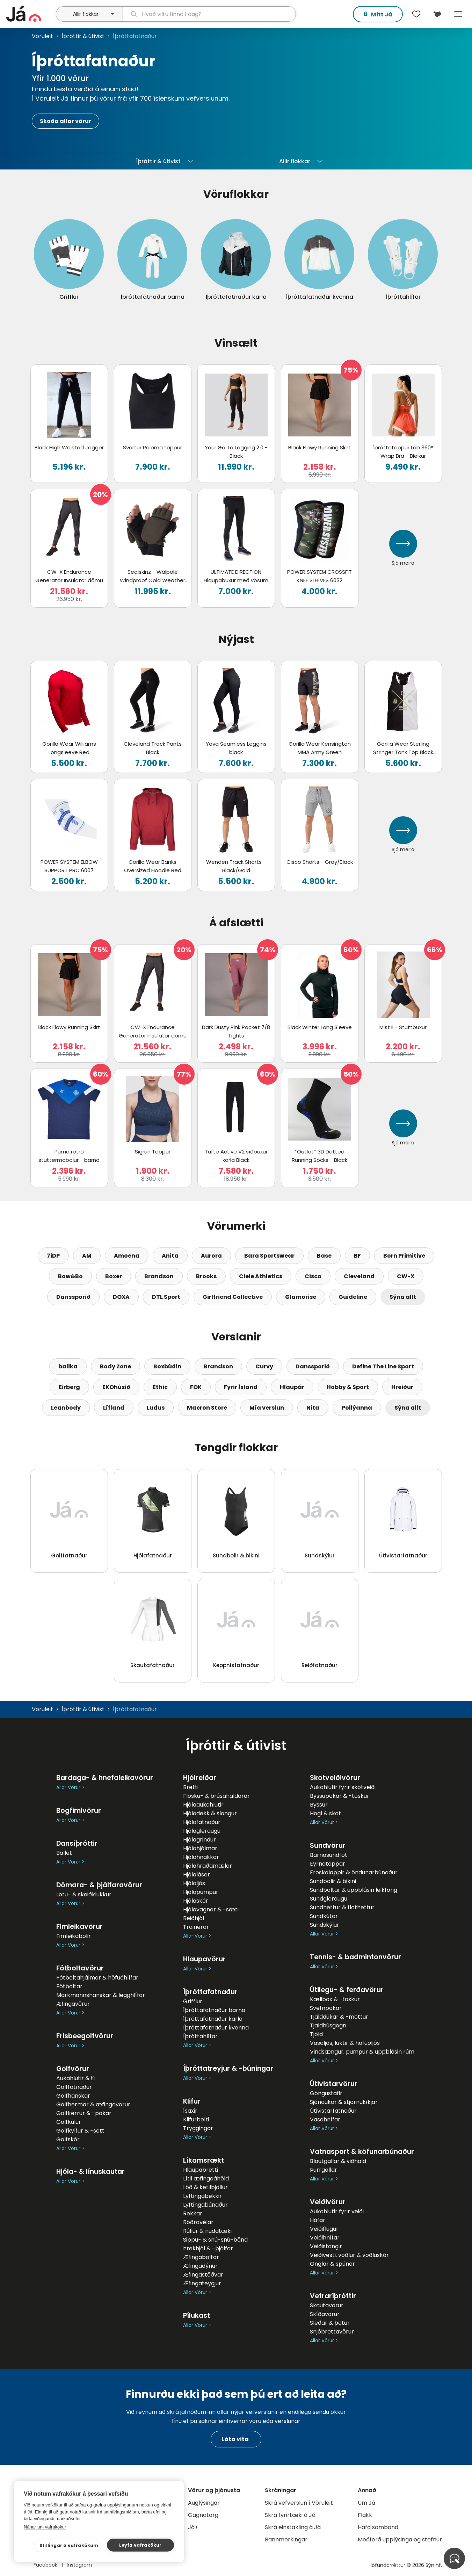 This screenshot has width=472, height=2576. What do you see at coordinates (343, 1787) in the screenshot?
I see `Aukahlutir fyrir skotveiði` at bounding box center [343, 1787].